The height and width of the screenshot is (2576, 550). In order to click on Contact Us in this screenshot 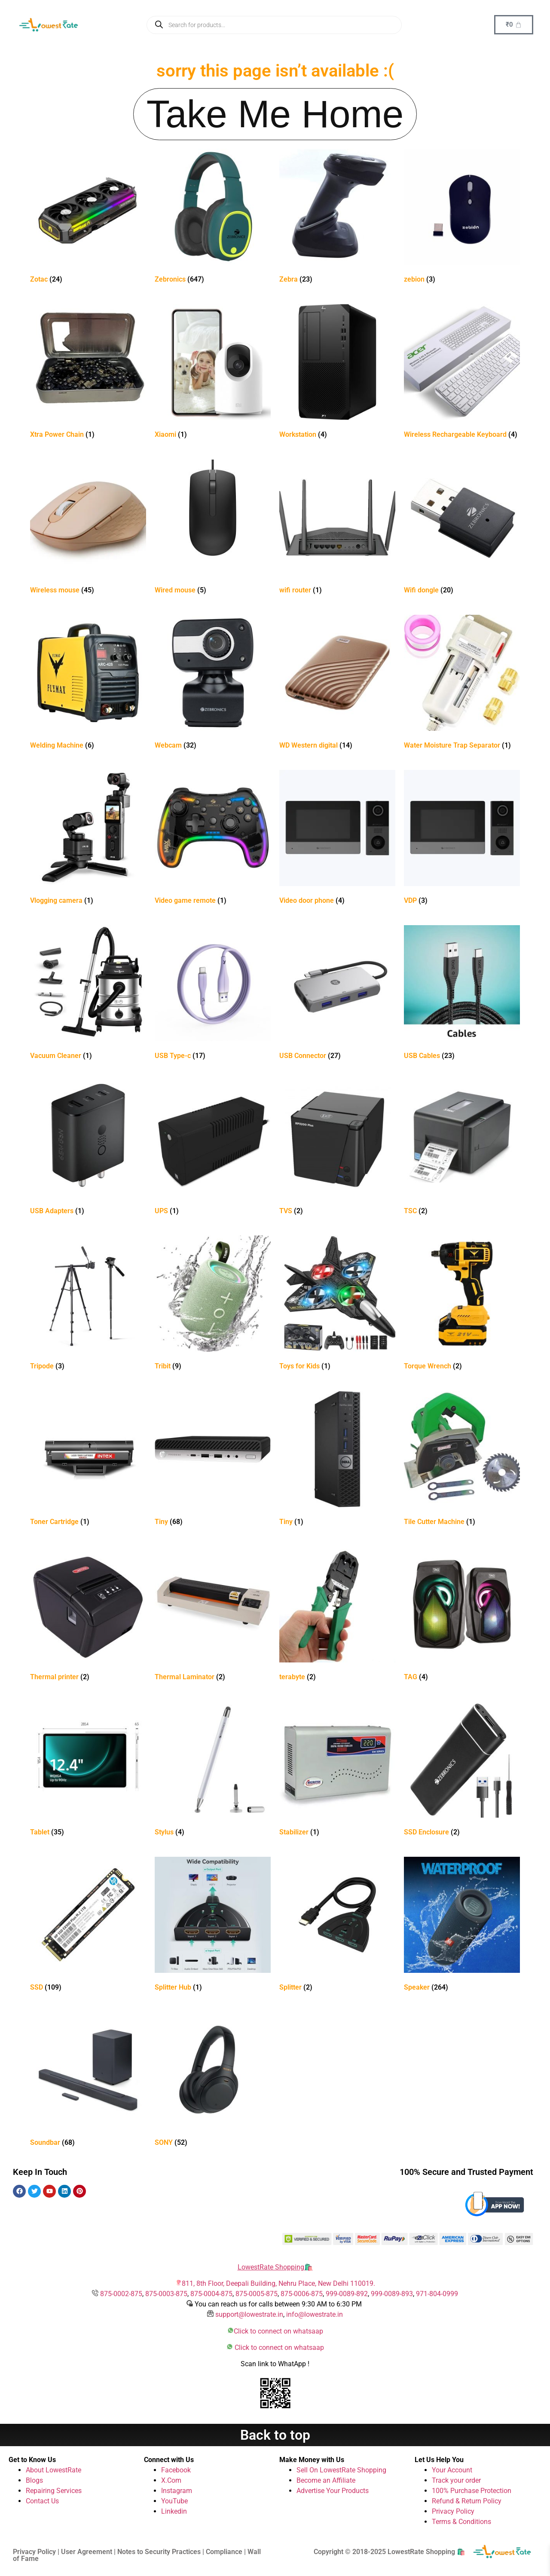, I will do `click(42, 2501)`.